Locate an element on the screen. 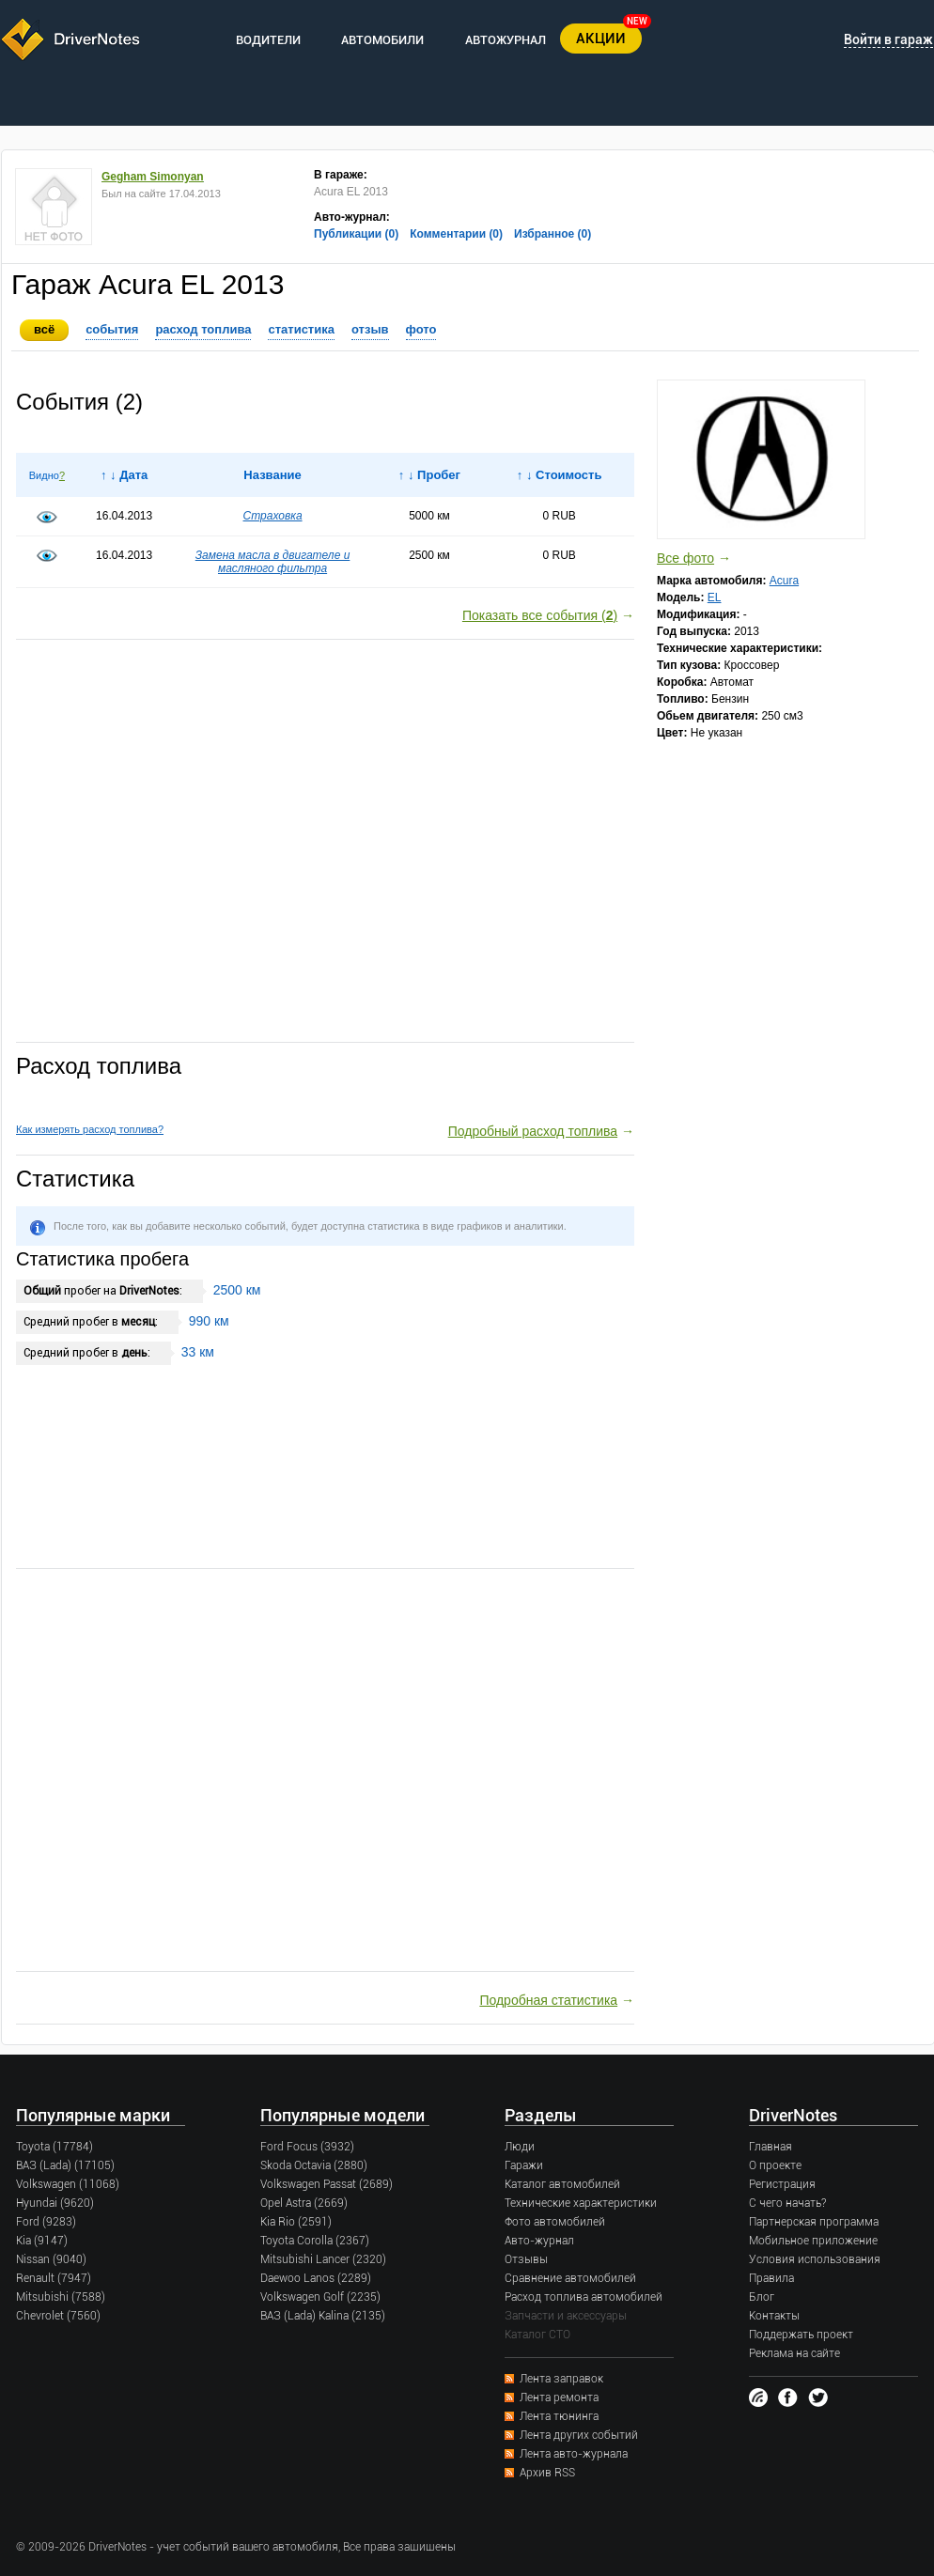 Image resolution: width=934 pixels, height=2576 pixels. Технические характеристики is located at coordinates (581, 2203).